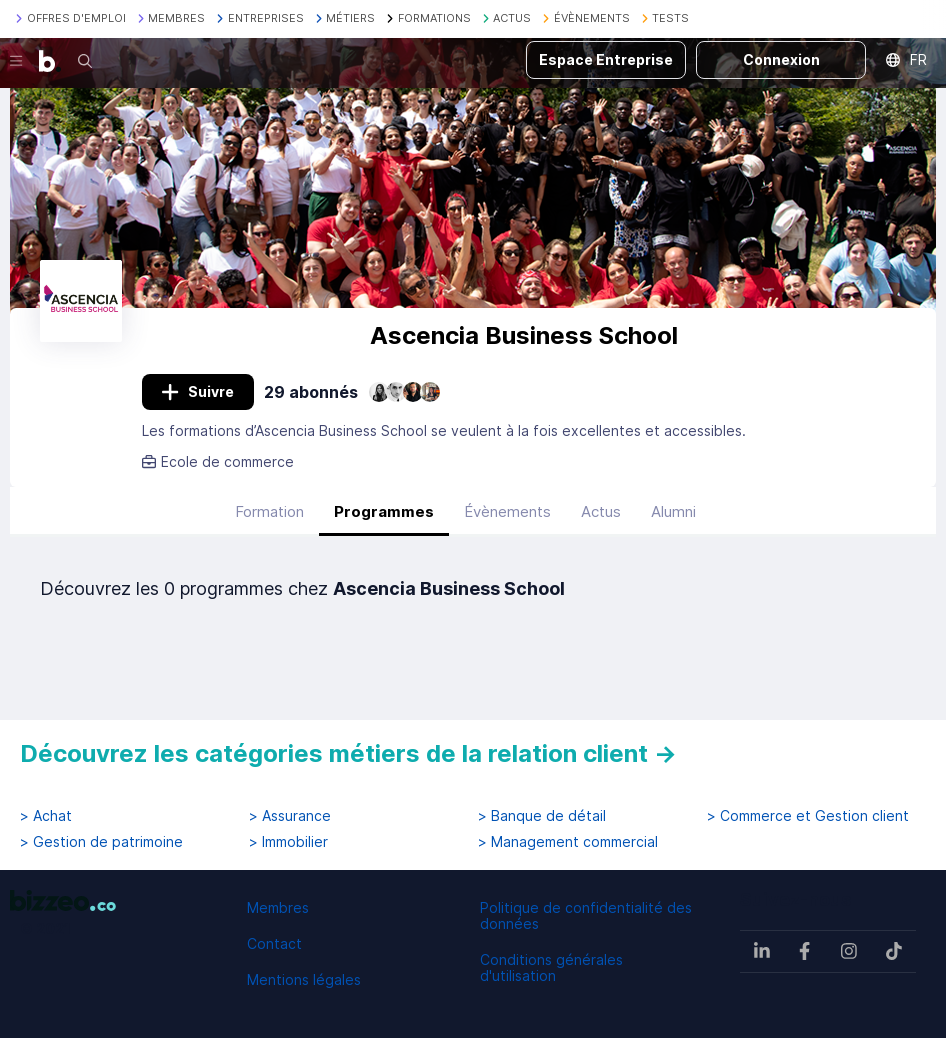 The image size is (946, 1038). What do you see at coordinates (269, 511) in the screenshot?
I see `Formation` at bounding box center [269, 511].